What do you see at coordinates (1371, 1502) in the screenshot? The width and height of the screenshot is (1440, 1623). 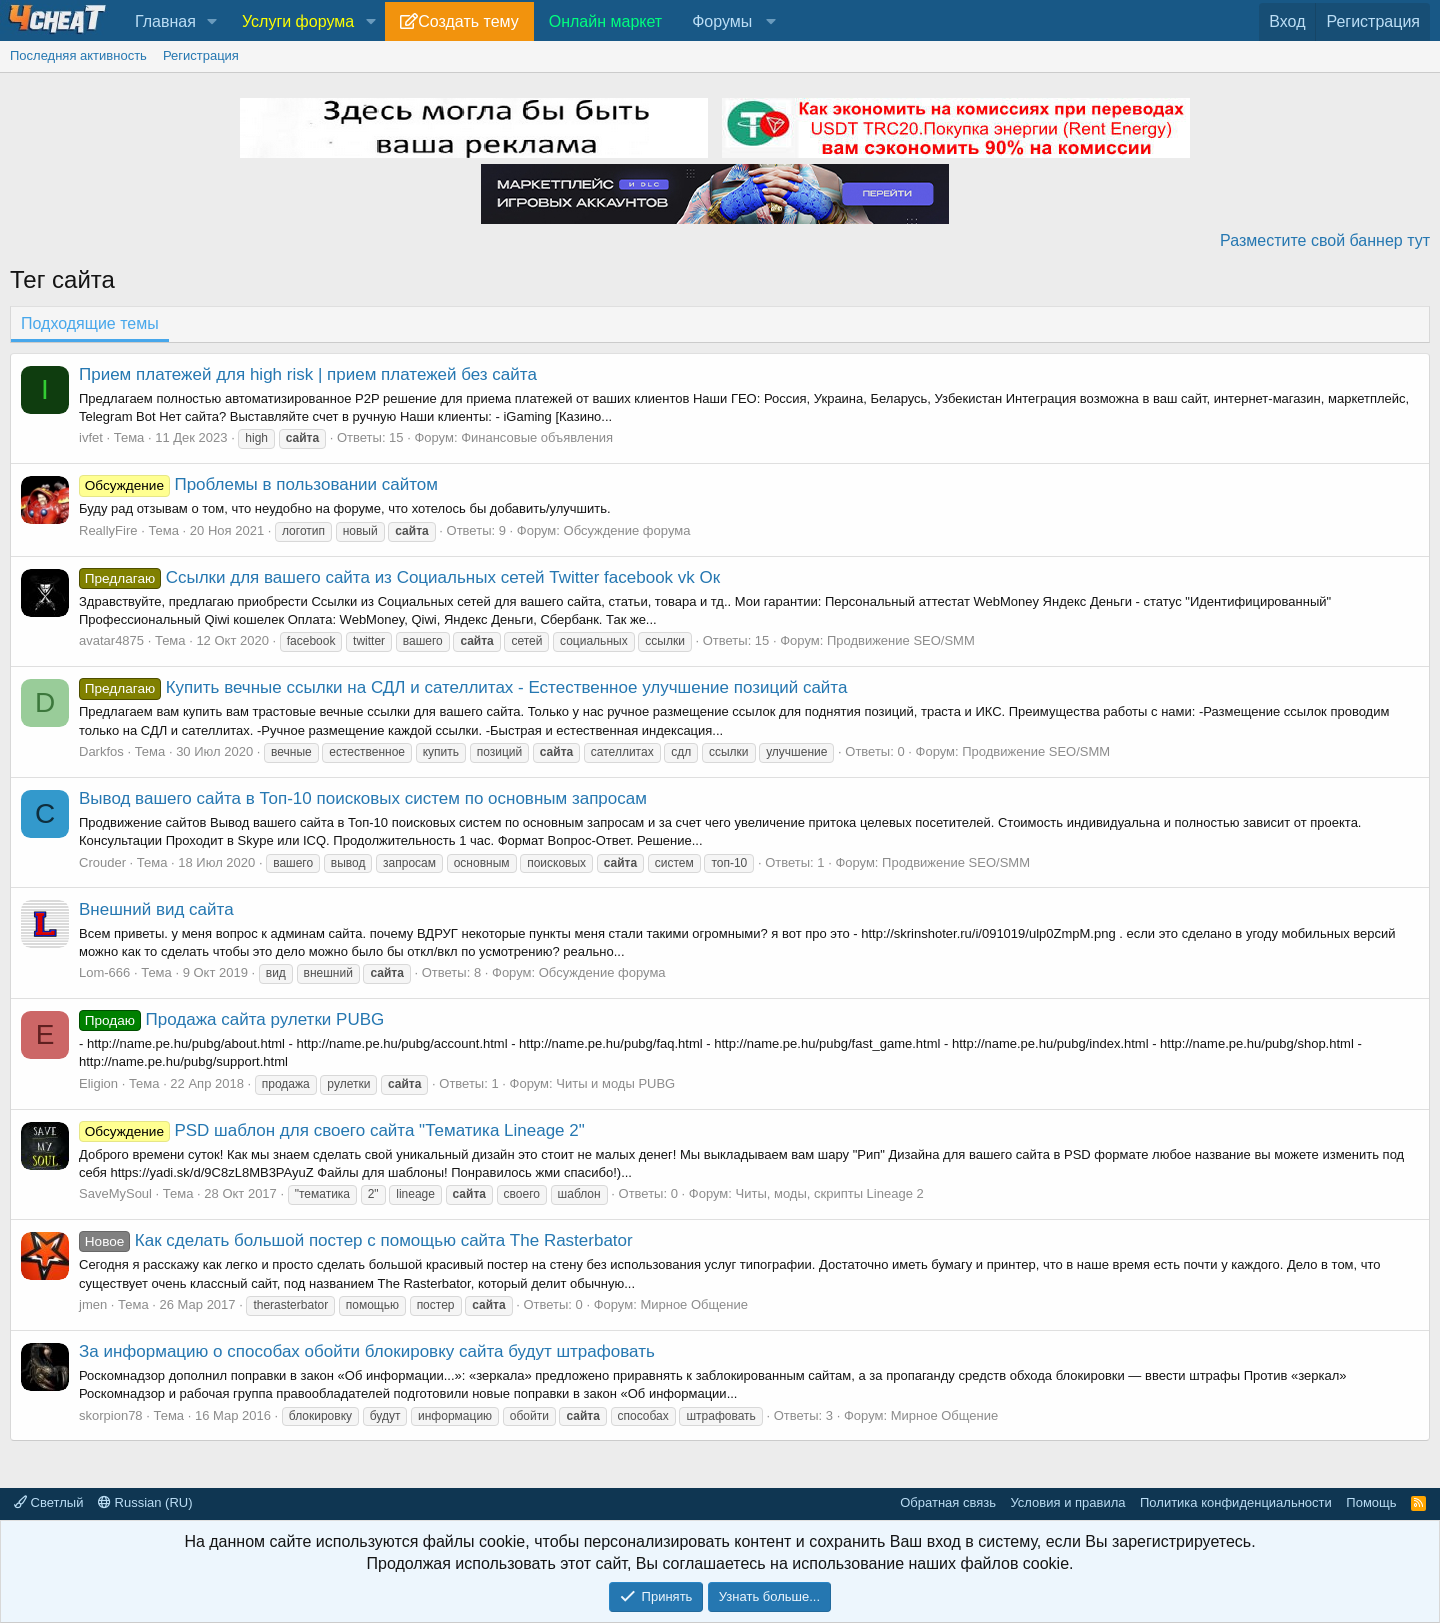 I see `Помощь` at bounding box center [1371, 1502].